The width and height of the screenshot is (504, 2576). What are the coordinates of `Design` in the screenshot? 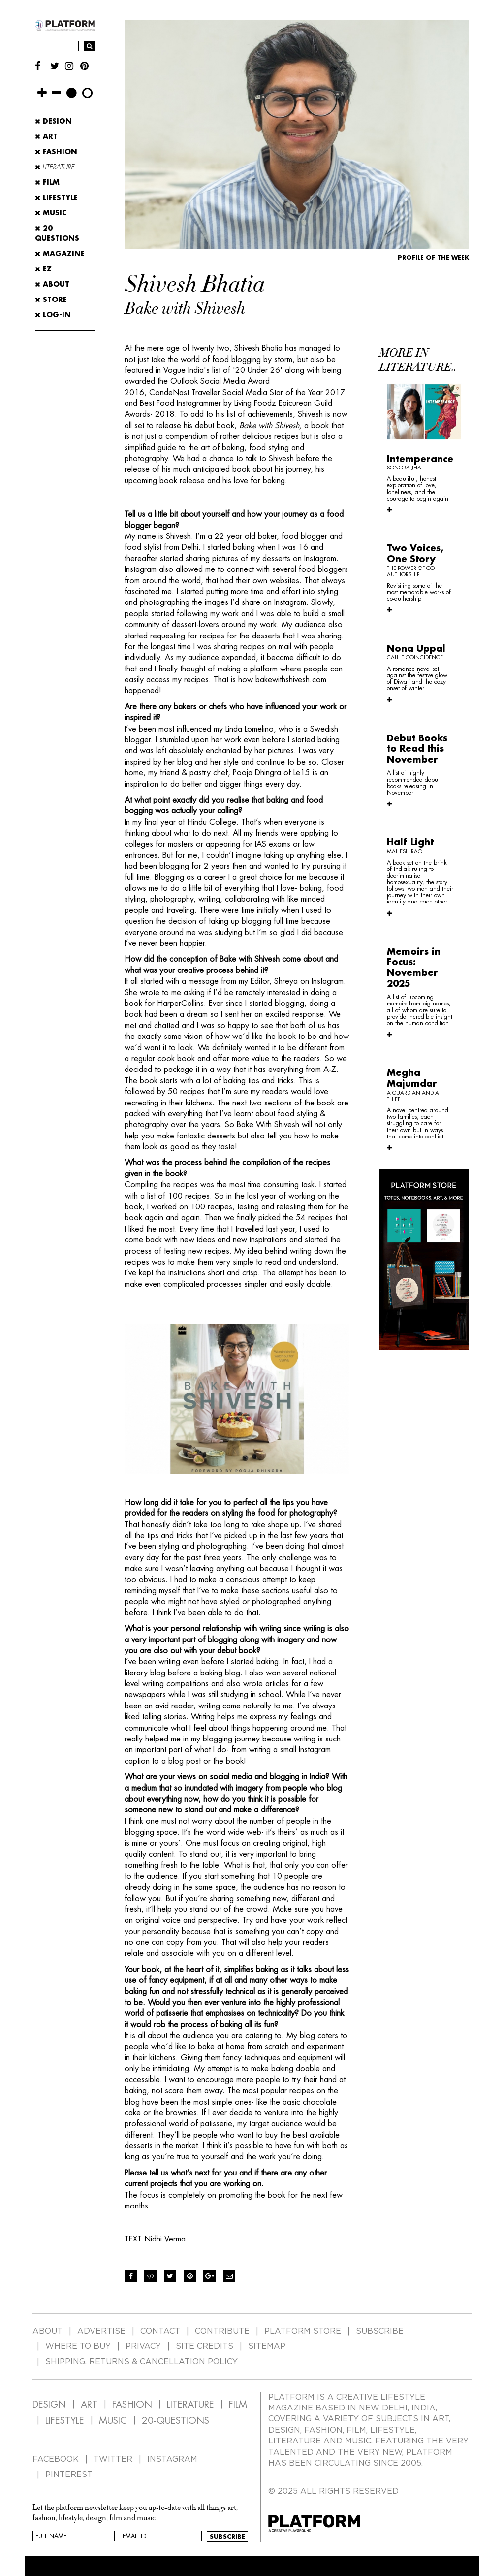 It's located at (53, 121).